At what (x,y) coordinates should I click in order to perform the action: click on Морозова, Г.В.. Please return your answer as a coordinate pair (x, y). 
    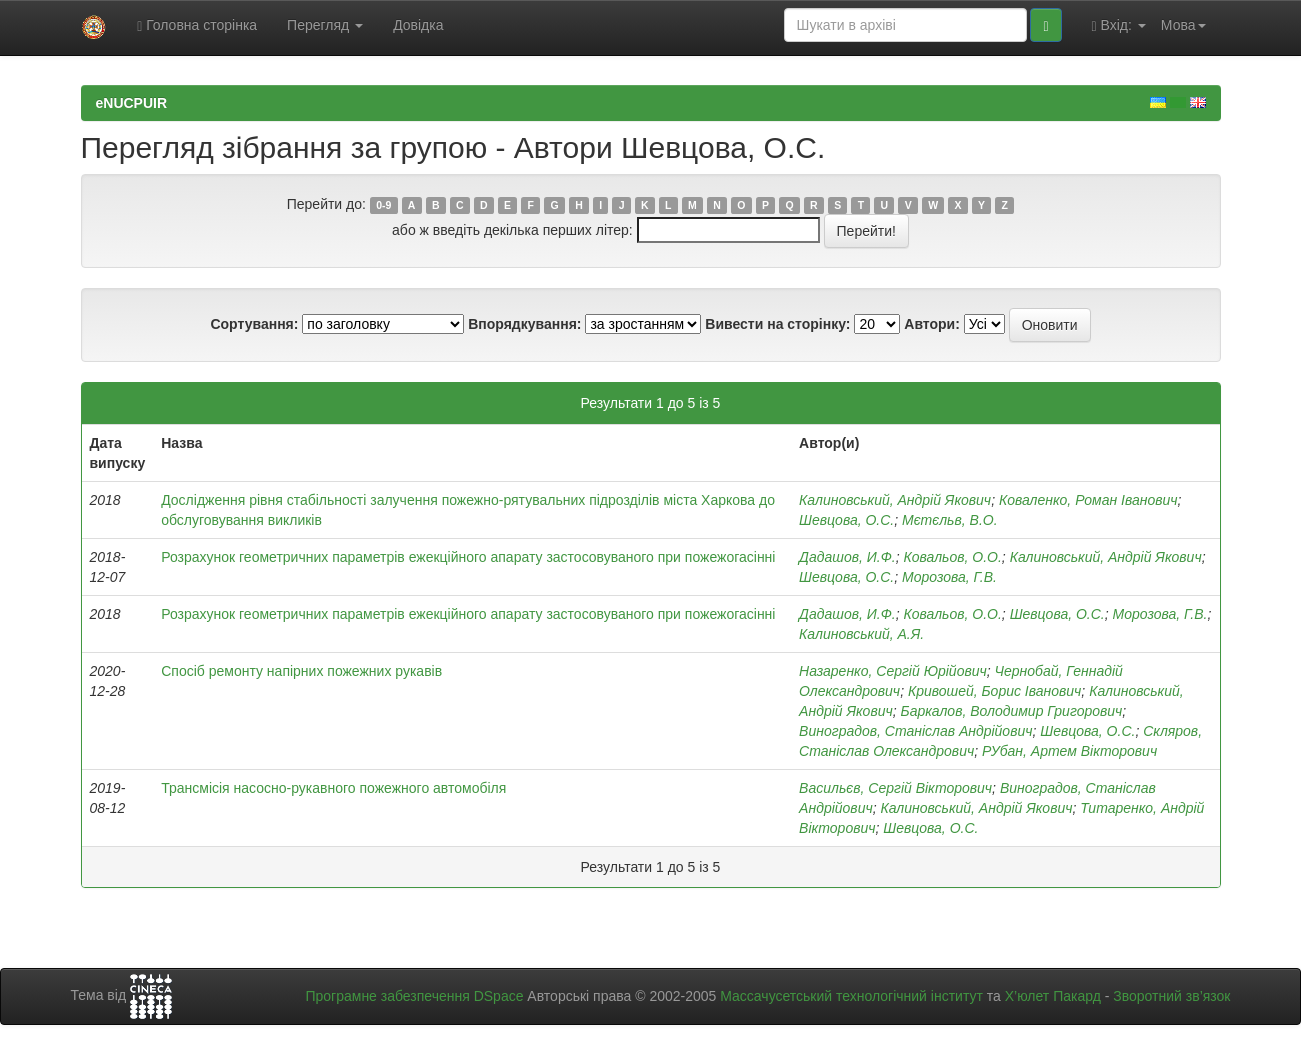
    Looking at the image, I should click on (949, 577).